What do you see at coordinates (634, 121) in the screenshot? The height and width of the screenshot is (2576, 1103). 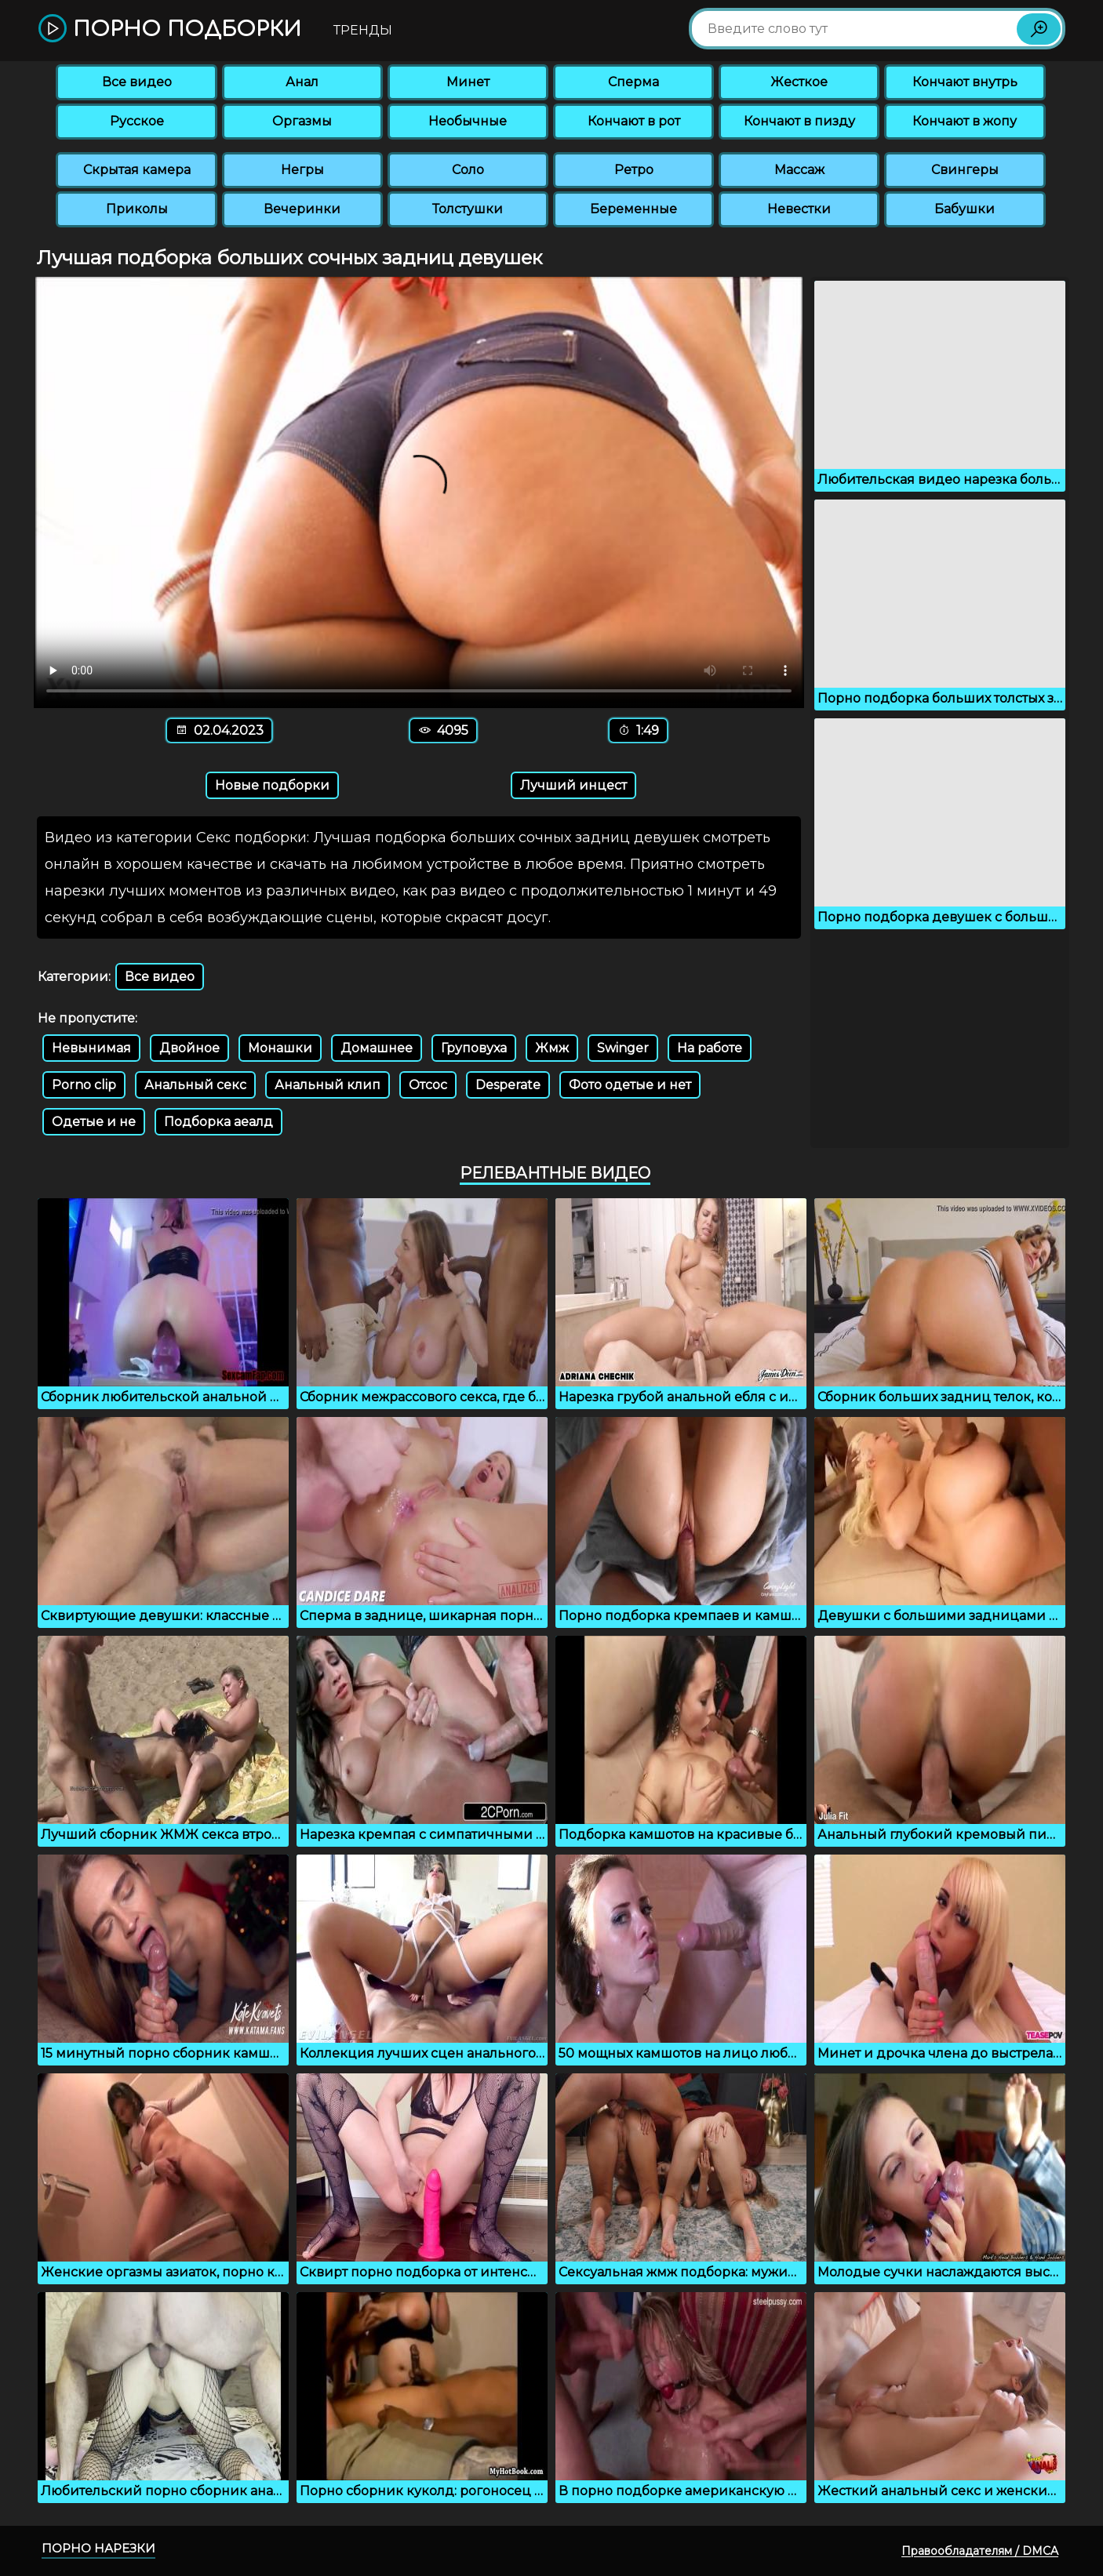 I see `Кончают в рот` at bounding box center [634, 121].